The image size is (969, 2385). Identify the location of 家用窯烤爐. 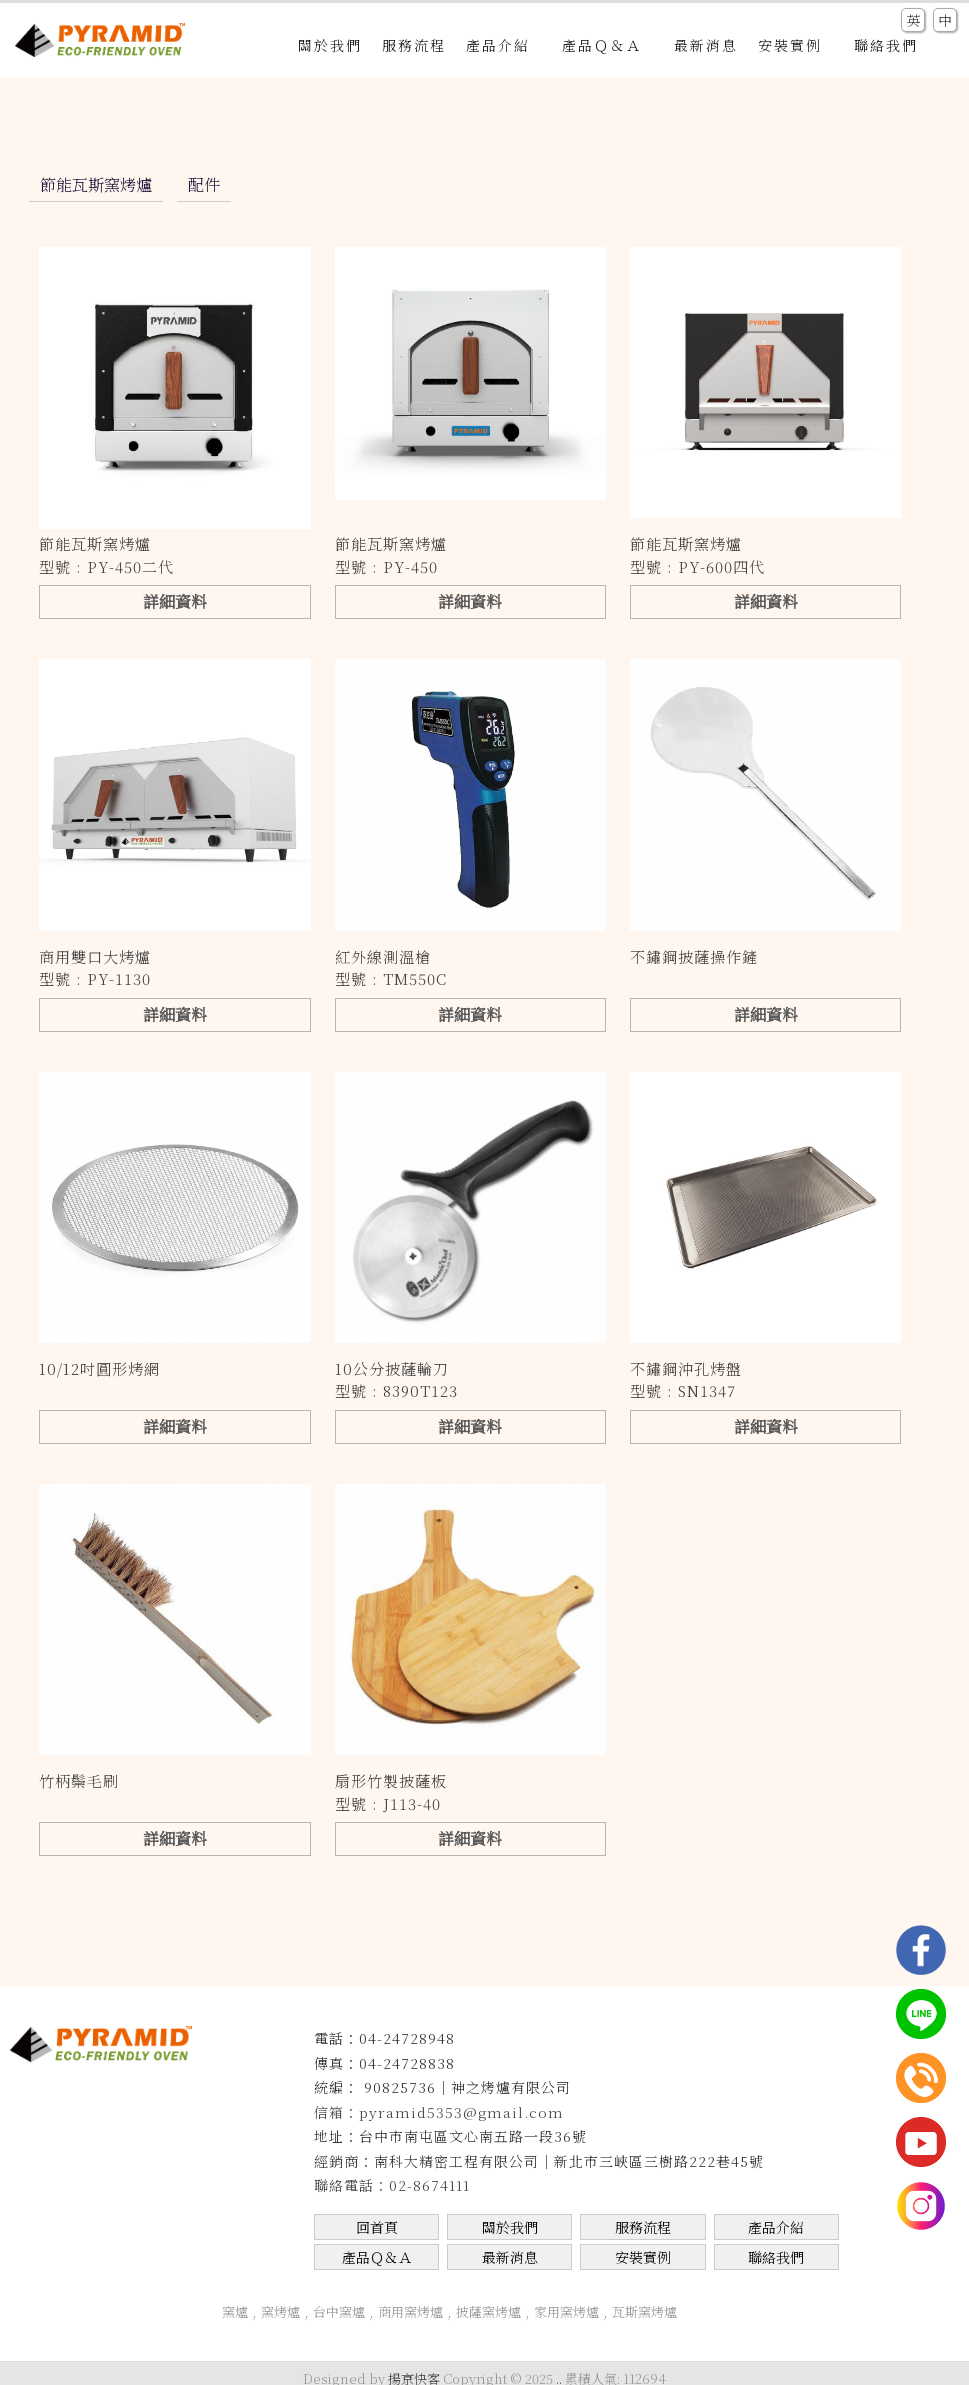
(566, 2311).